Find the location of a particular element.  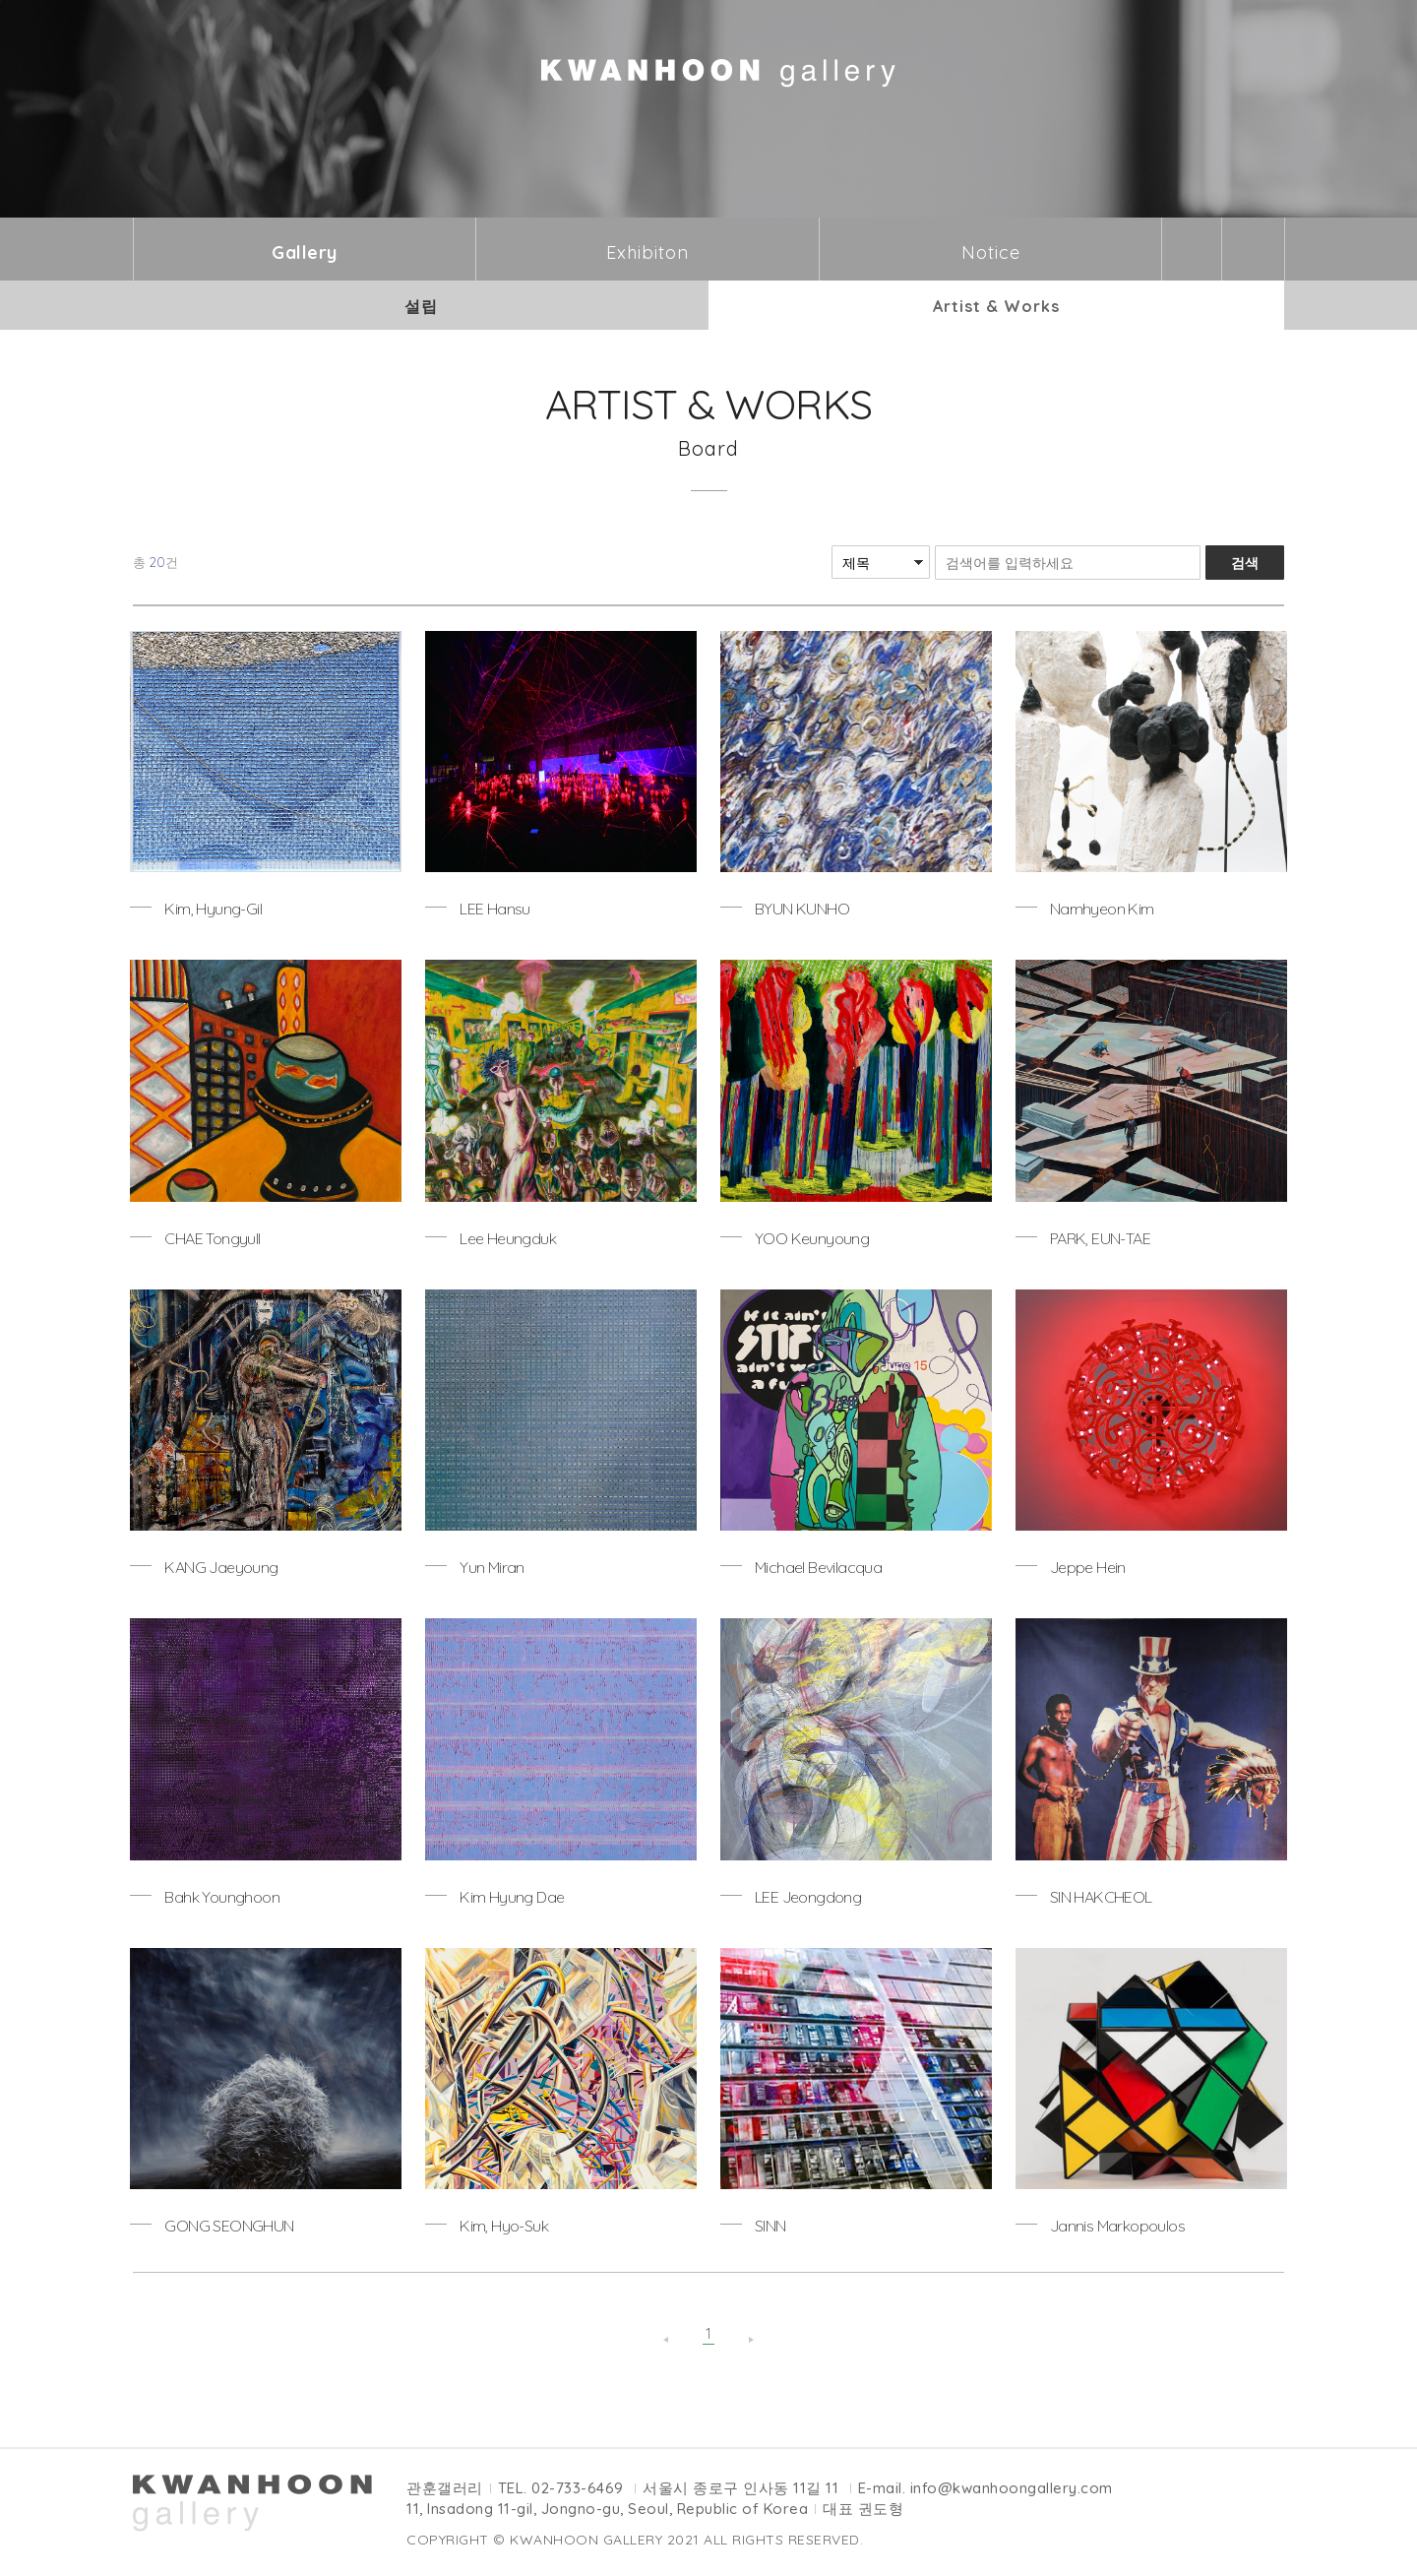

LEE Hansu is located at coordinates (495, 908).